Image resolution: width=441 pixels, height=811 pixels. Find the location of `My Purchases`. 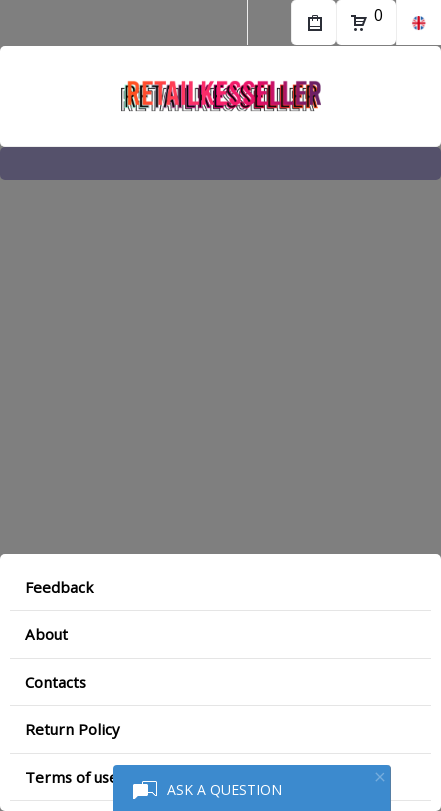

My Purchases is located at coordinates (313, 25).